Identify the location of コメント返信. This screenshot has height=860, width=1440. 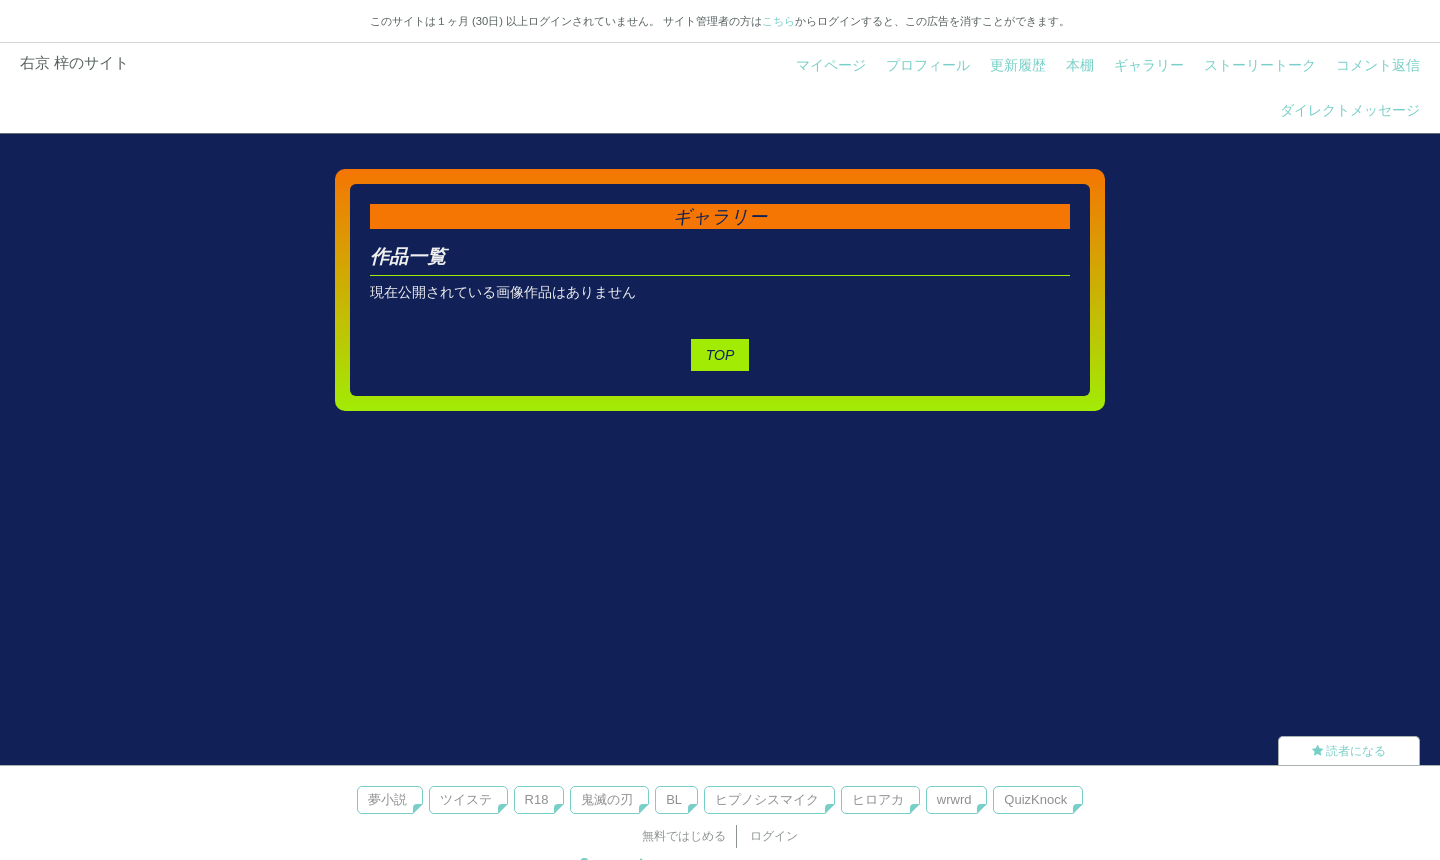
(1378, 65).